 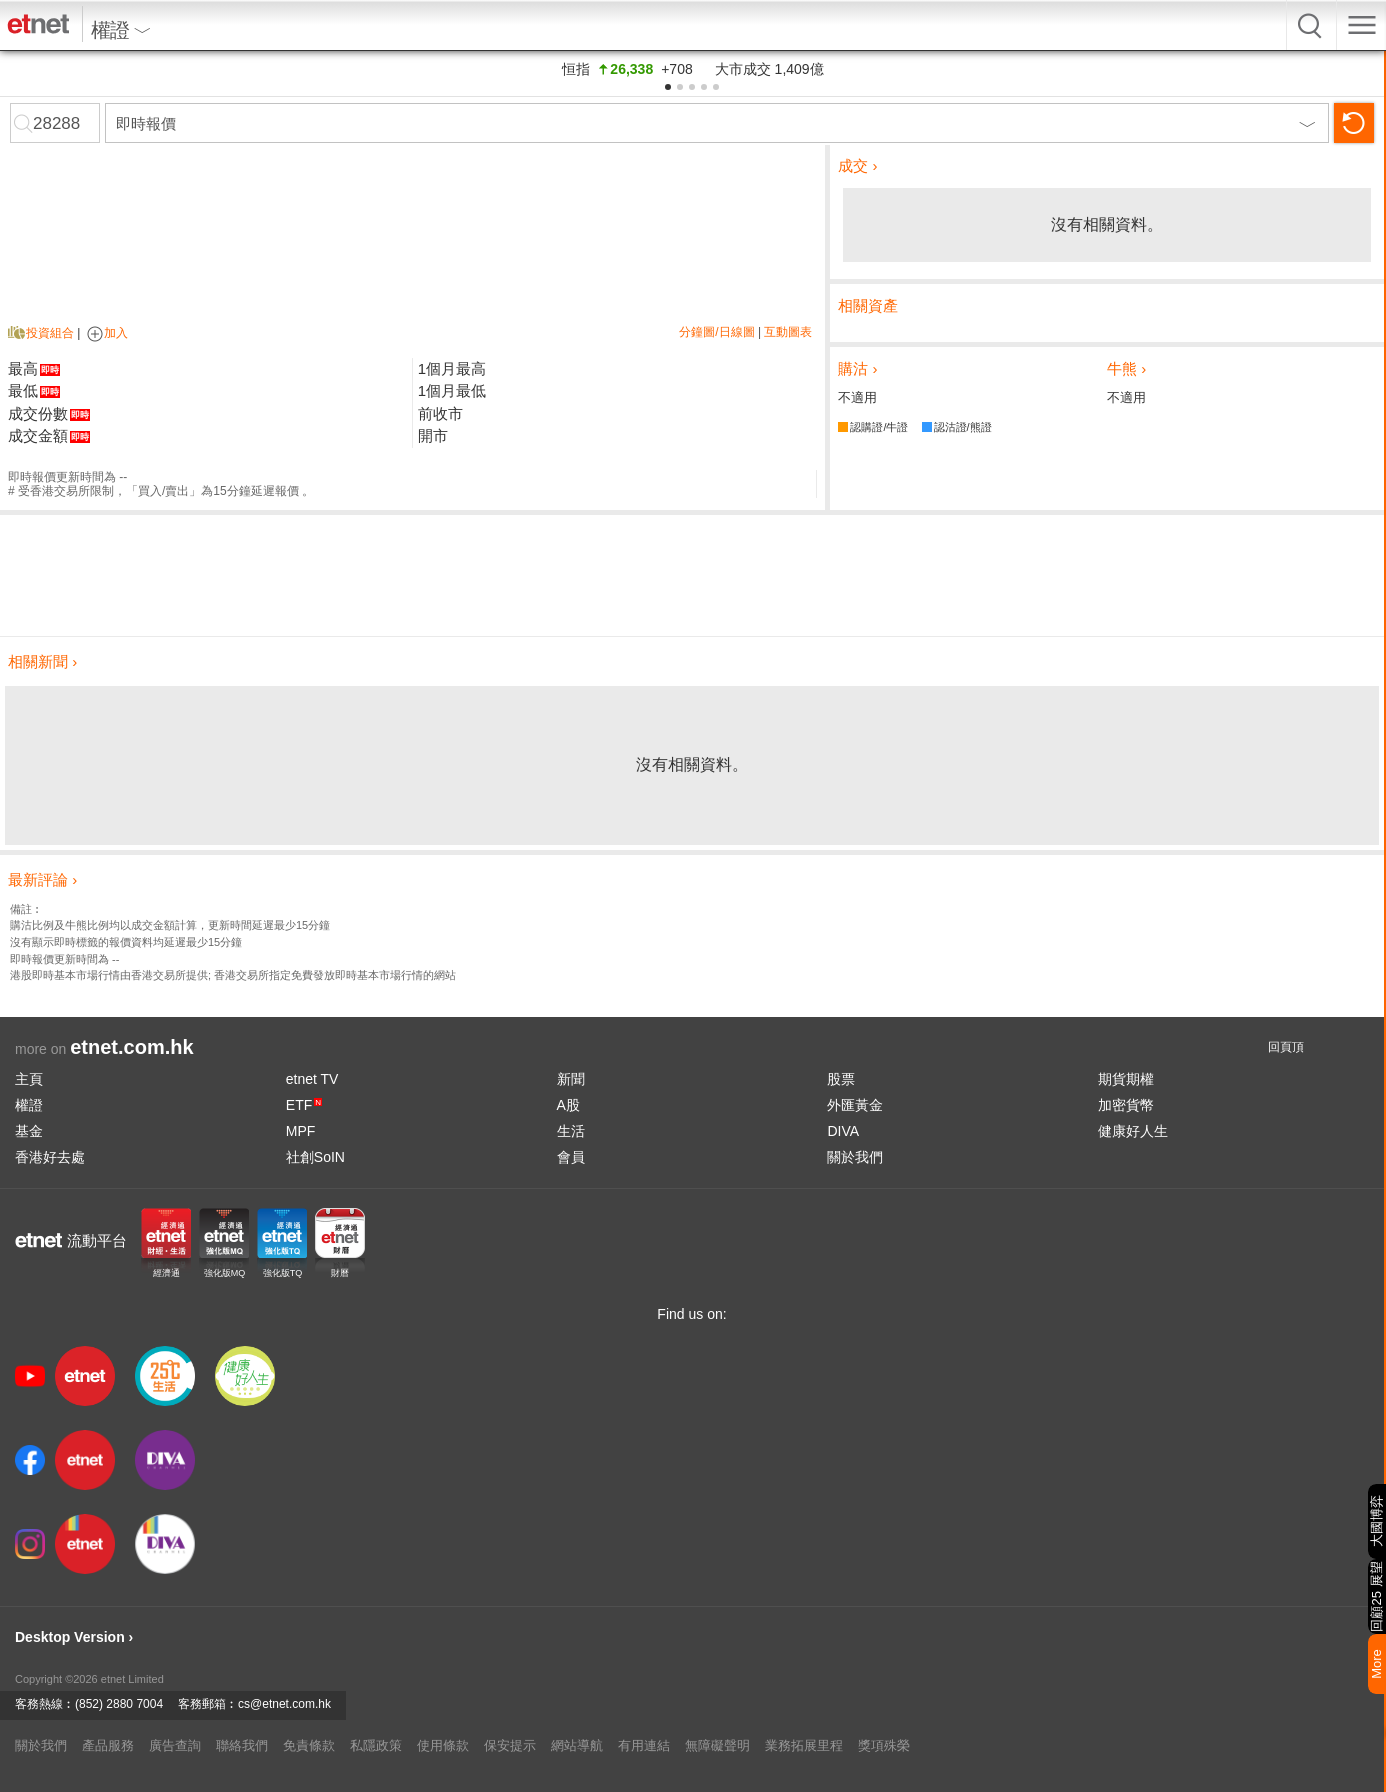 What do you see at coordinates (50, 1157) in the screenshot?
I see `香港好去處` at bounding box center [50, 1157].